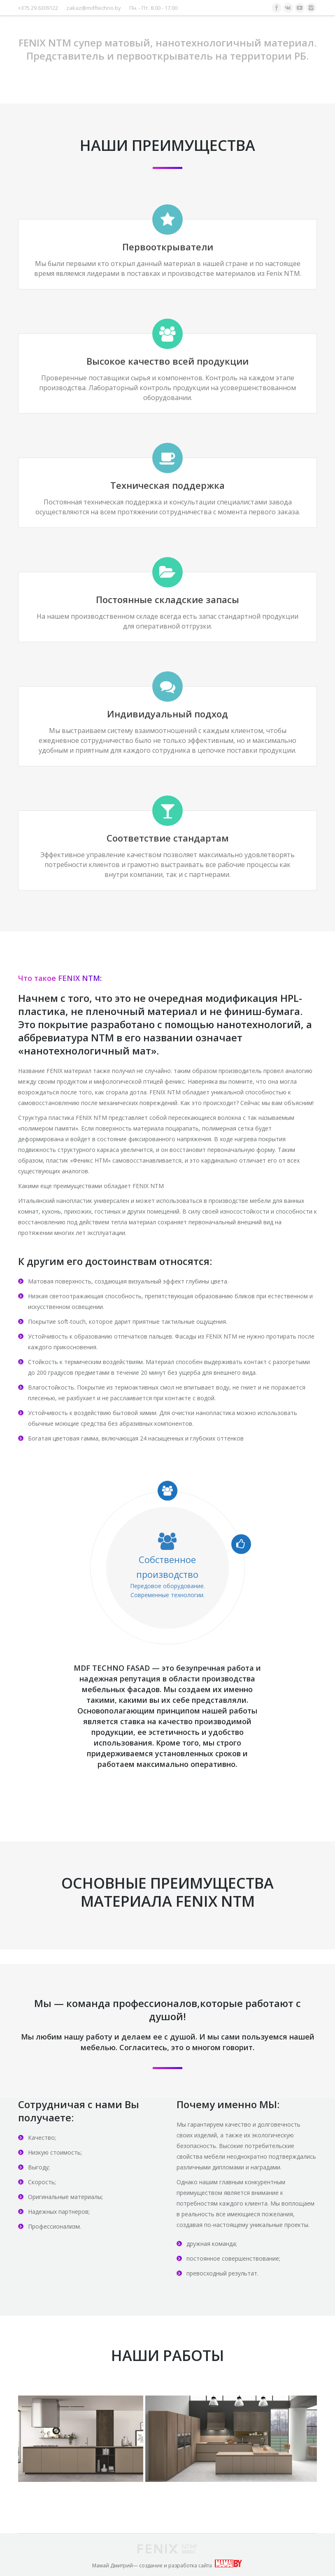  What do you see at coordinates (38, 8) in the screenshot?
I see `+375 29 6309122` at bounding box center [38, 8].